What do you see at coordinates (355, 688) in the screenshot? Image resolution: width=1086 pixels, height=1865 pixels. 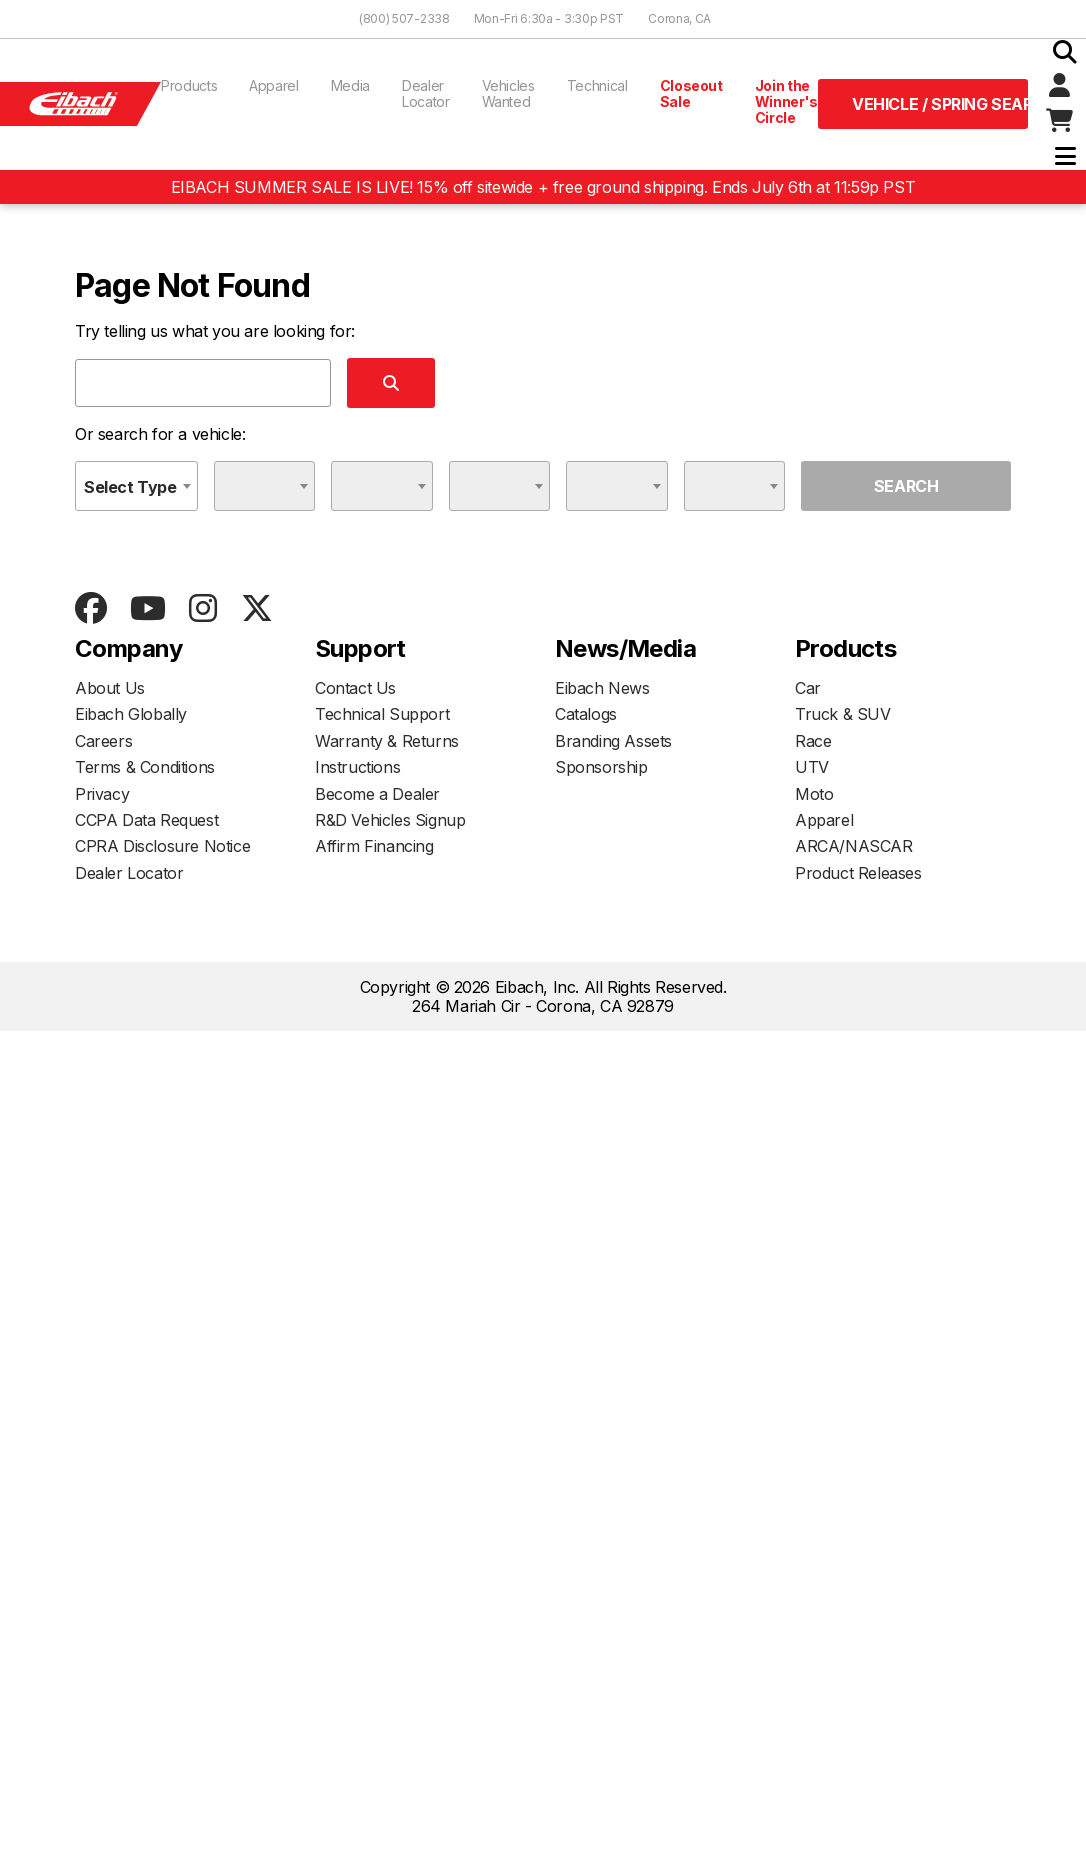 I see `Contact Us` at bounding box center [355, 688].